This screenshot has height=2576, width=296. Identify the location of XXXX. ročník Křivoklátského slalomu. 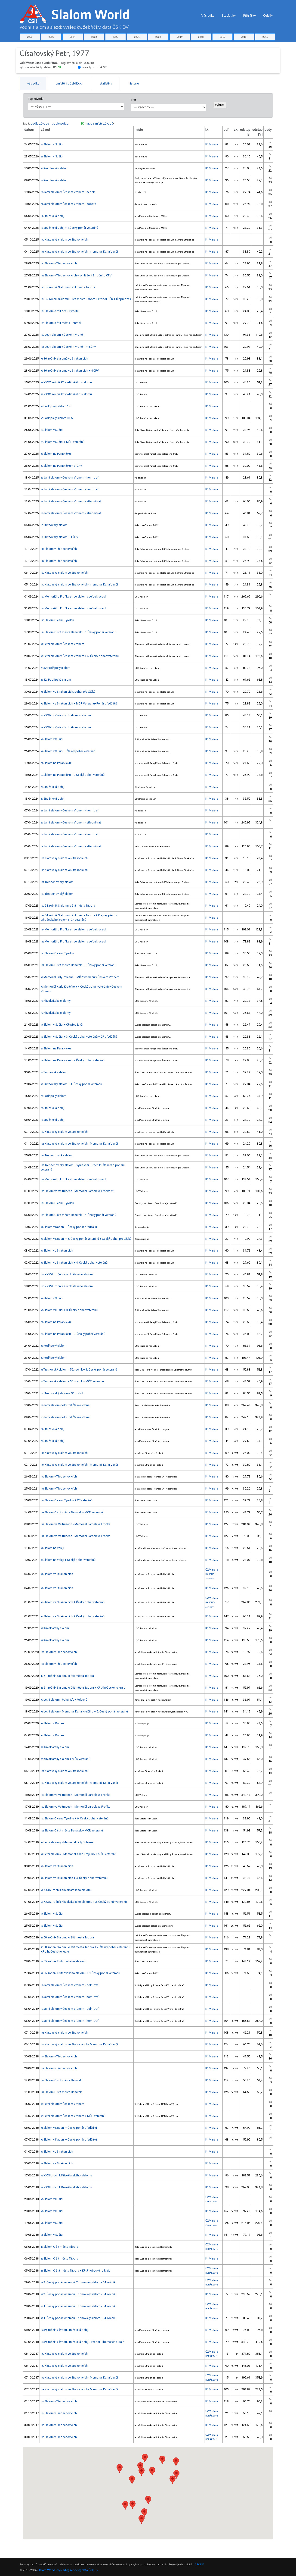
(66, 382).